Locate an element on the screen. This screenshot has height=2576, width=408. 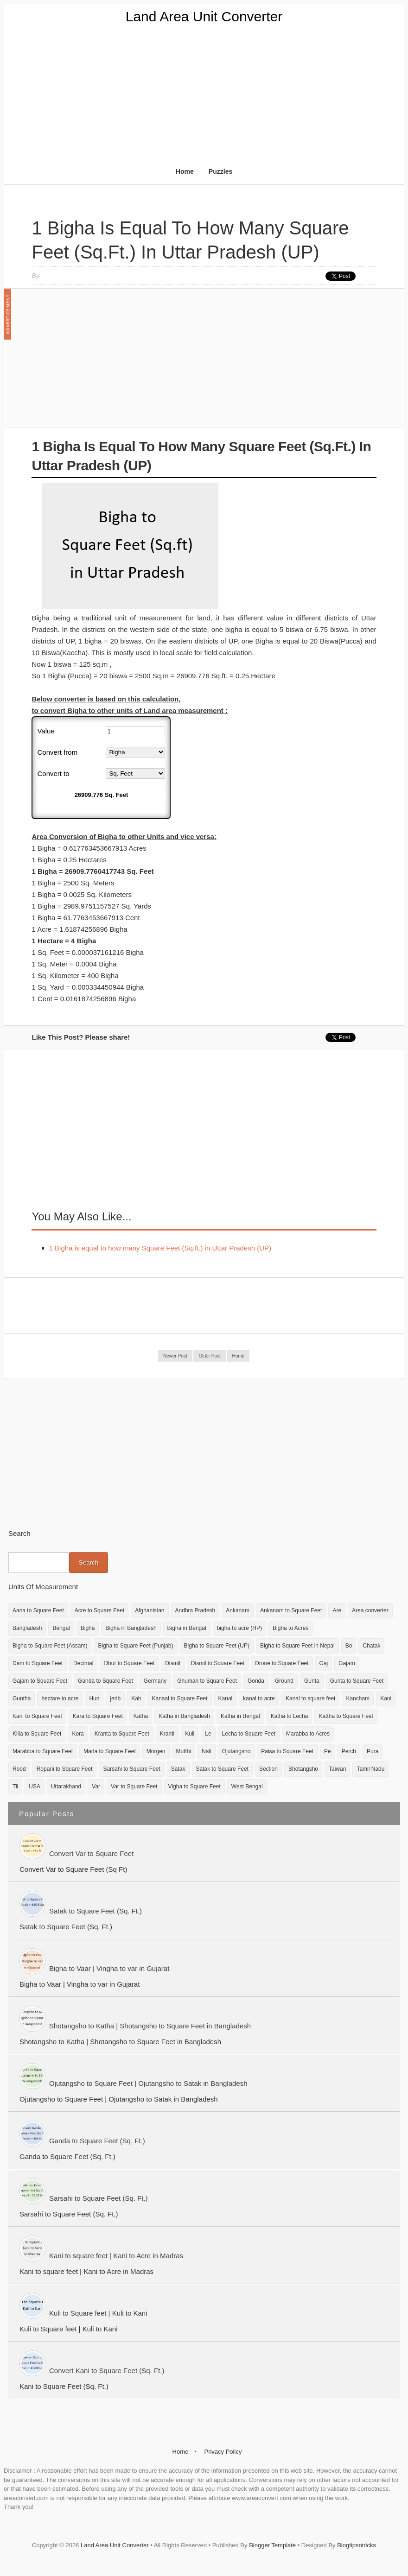
Ojutangsho is located at coordinates (236, 1751).